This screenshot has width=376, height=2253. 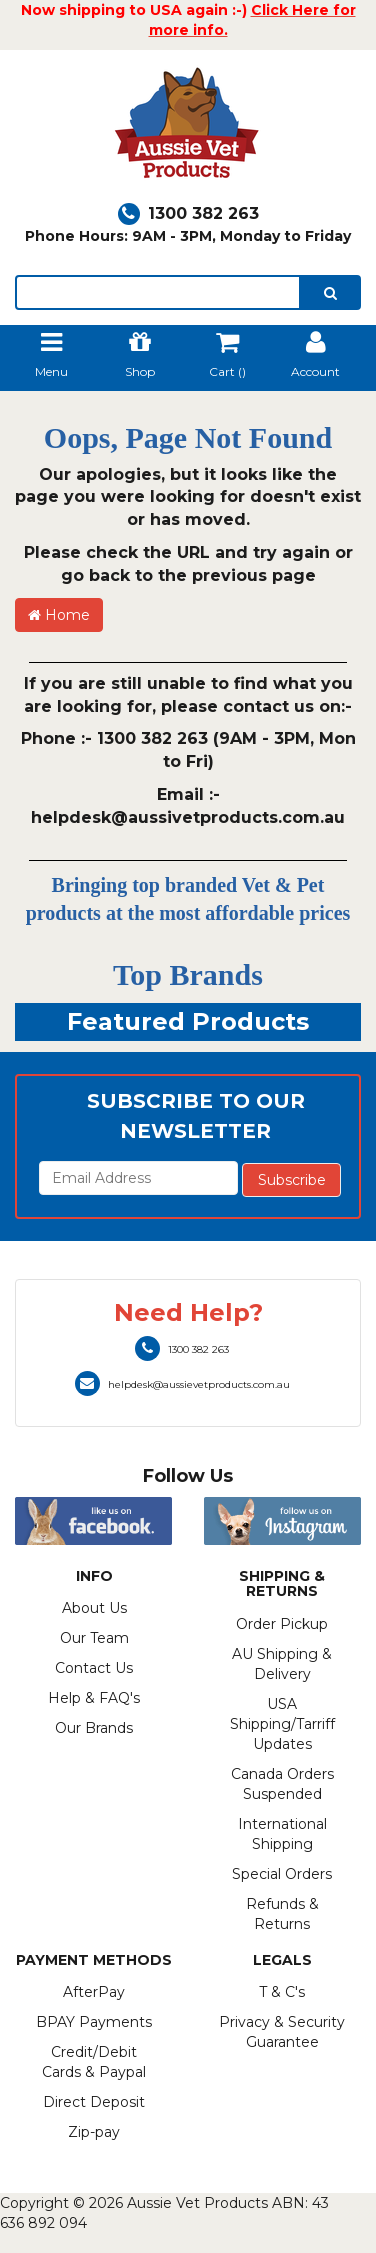 What do you see at coordinates (282, 2032) in the screenshot?
I see `Privacy & Security Guarantee` at bounding box center [282, 2032].